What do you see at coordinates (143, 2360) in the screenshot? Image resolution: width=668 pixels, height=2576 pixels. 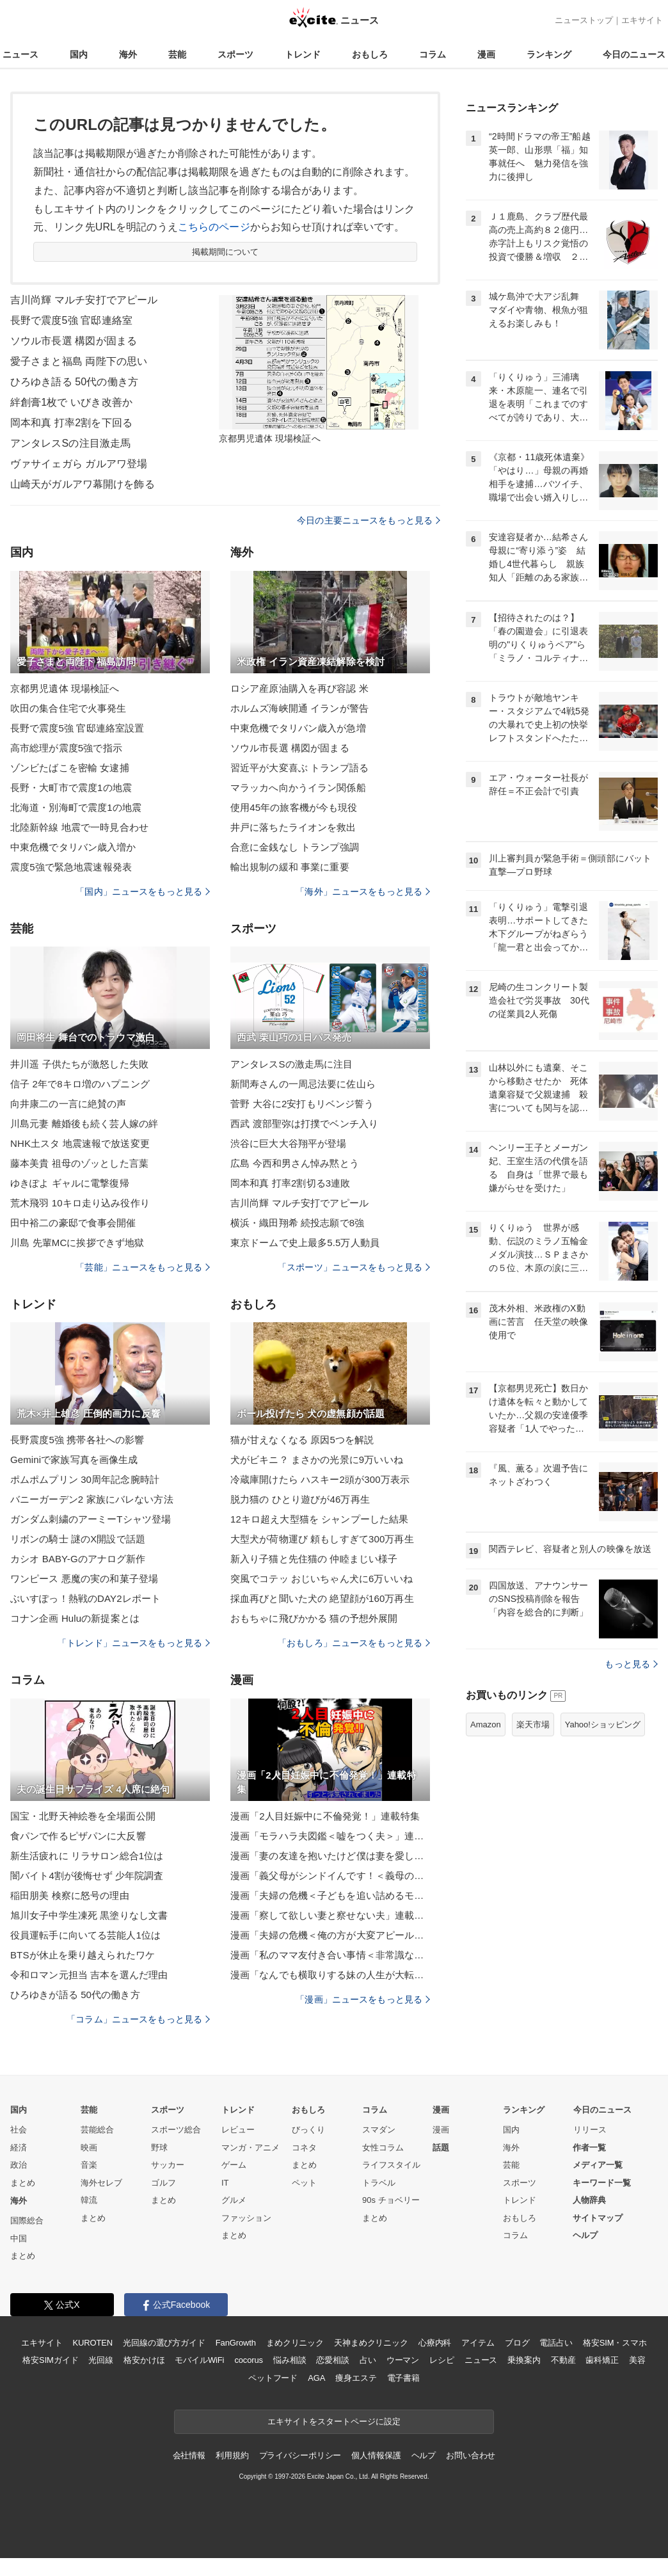 I see `格安かけほ` at bounding box center [143, 2360].